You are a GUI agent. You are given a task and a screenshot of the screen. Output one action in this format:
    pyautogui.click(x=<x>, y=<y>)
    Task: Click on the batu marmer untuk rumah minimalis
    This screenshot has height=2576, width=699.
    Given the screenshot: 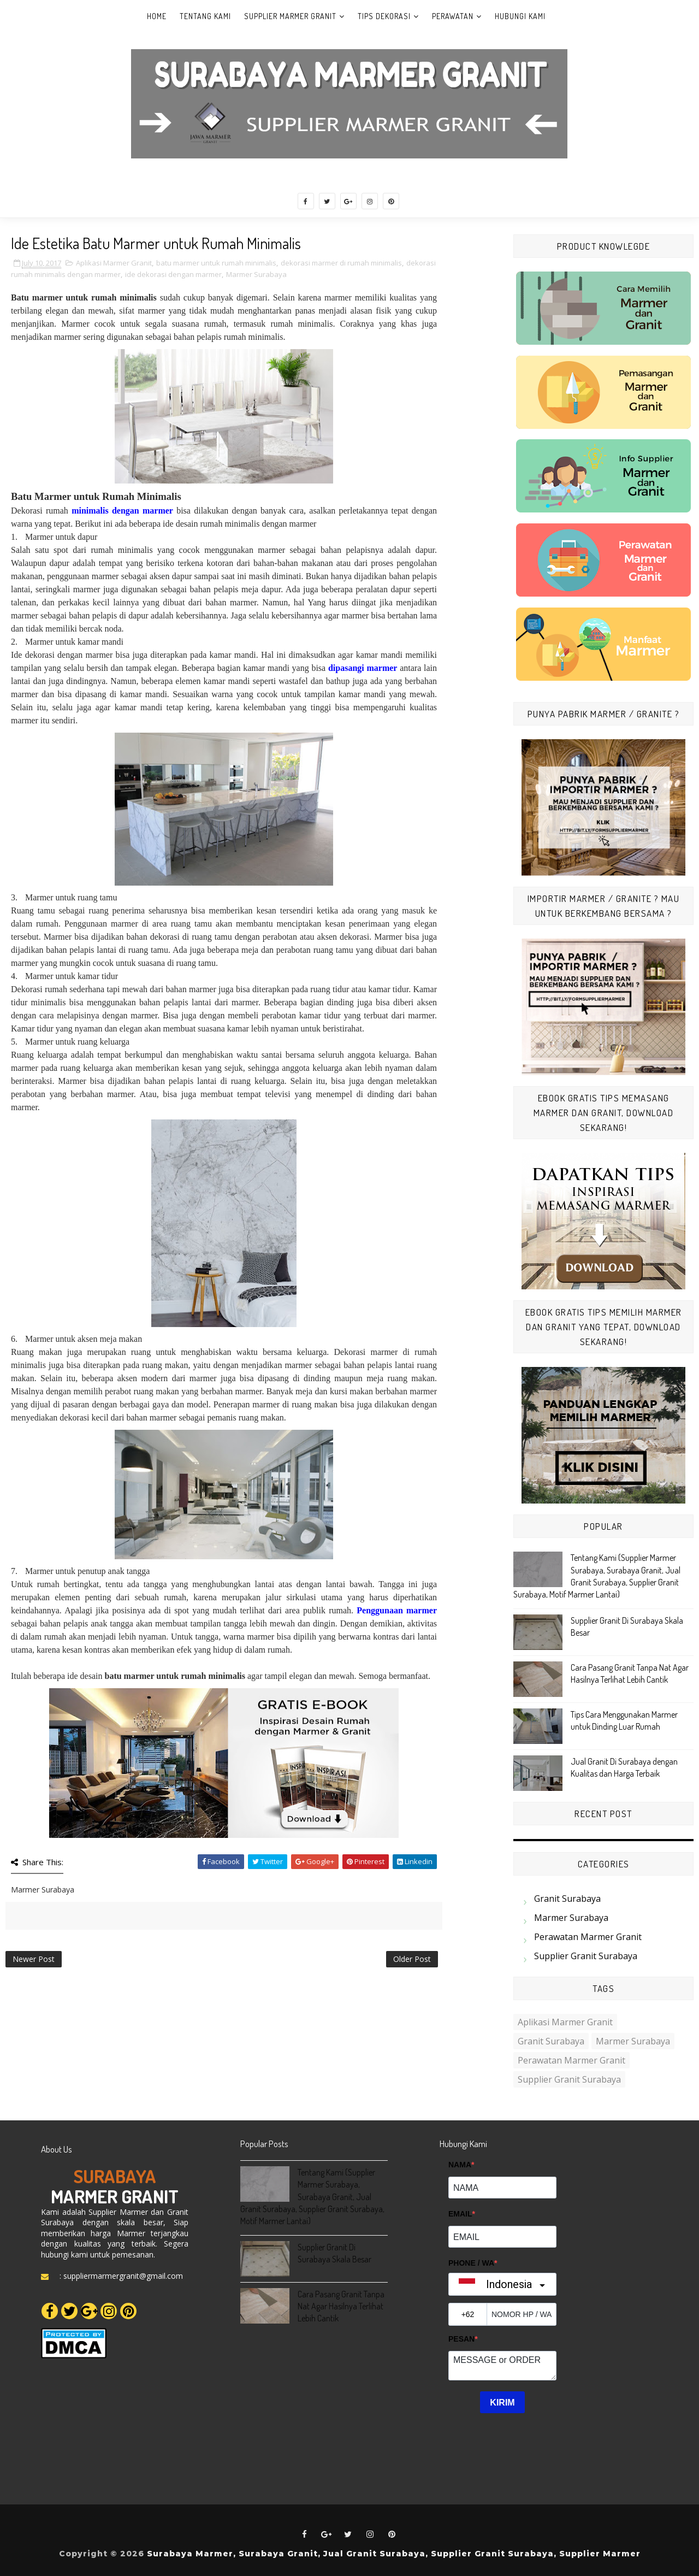 What is the action you would take?
    pyautogui.click(x=216, y=263)
    